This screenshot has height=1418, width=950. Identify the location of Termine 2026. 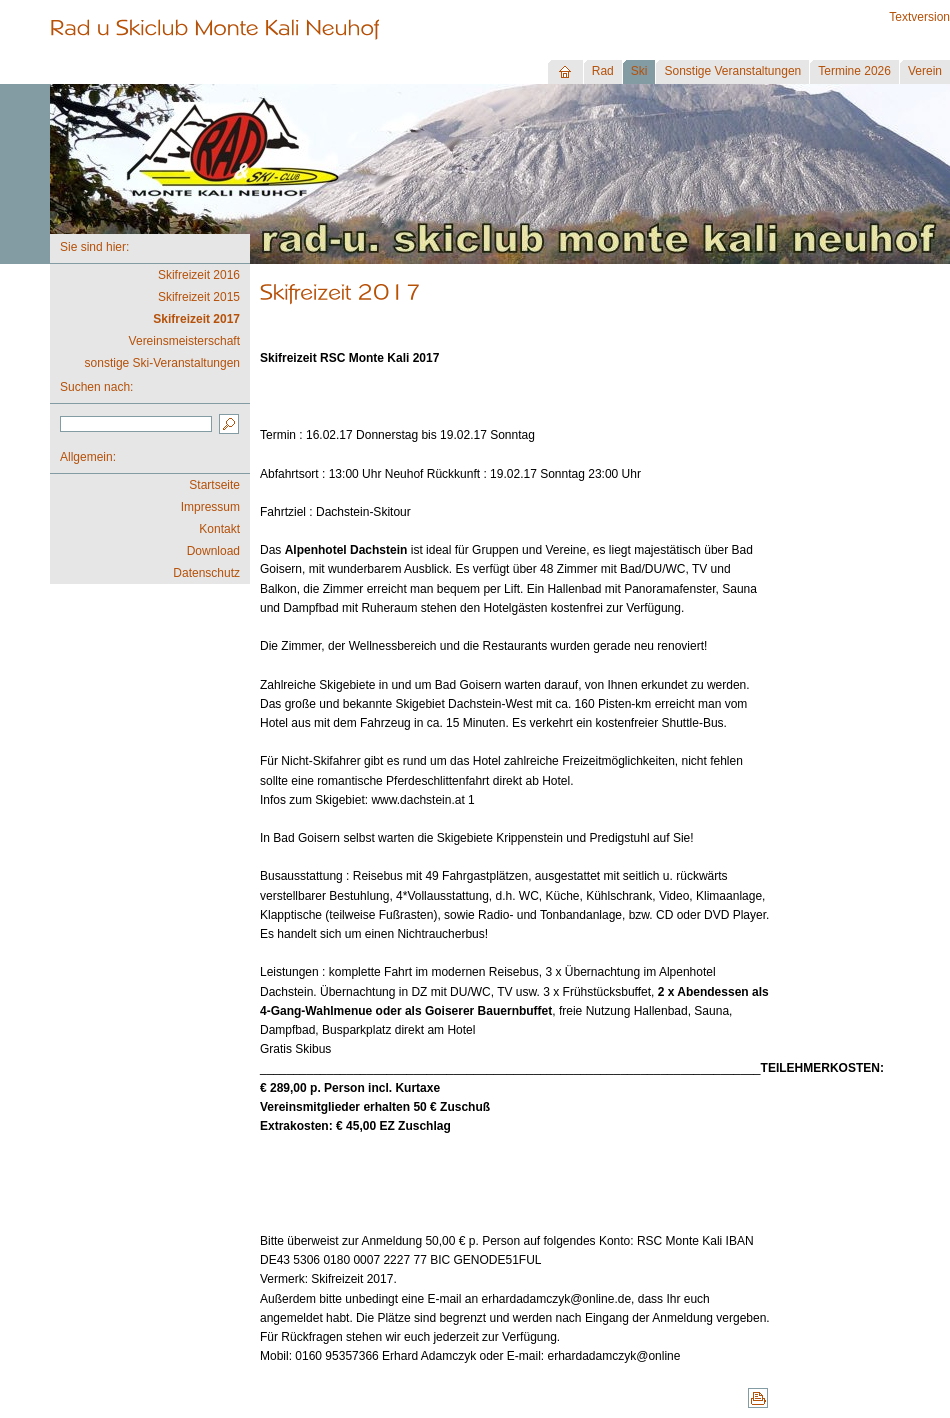
(854, 71).